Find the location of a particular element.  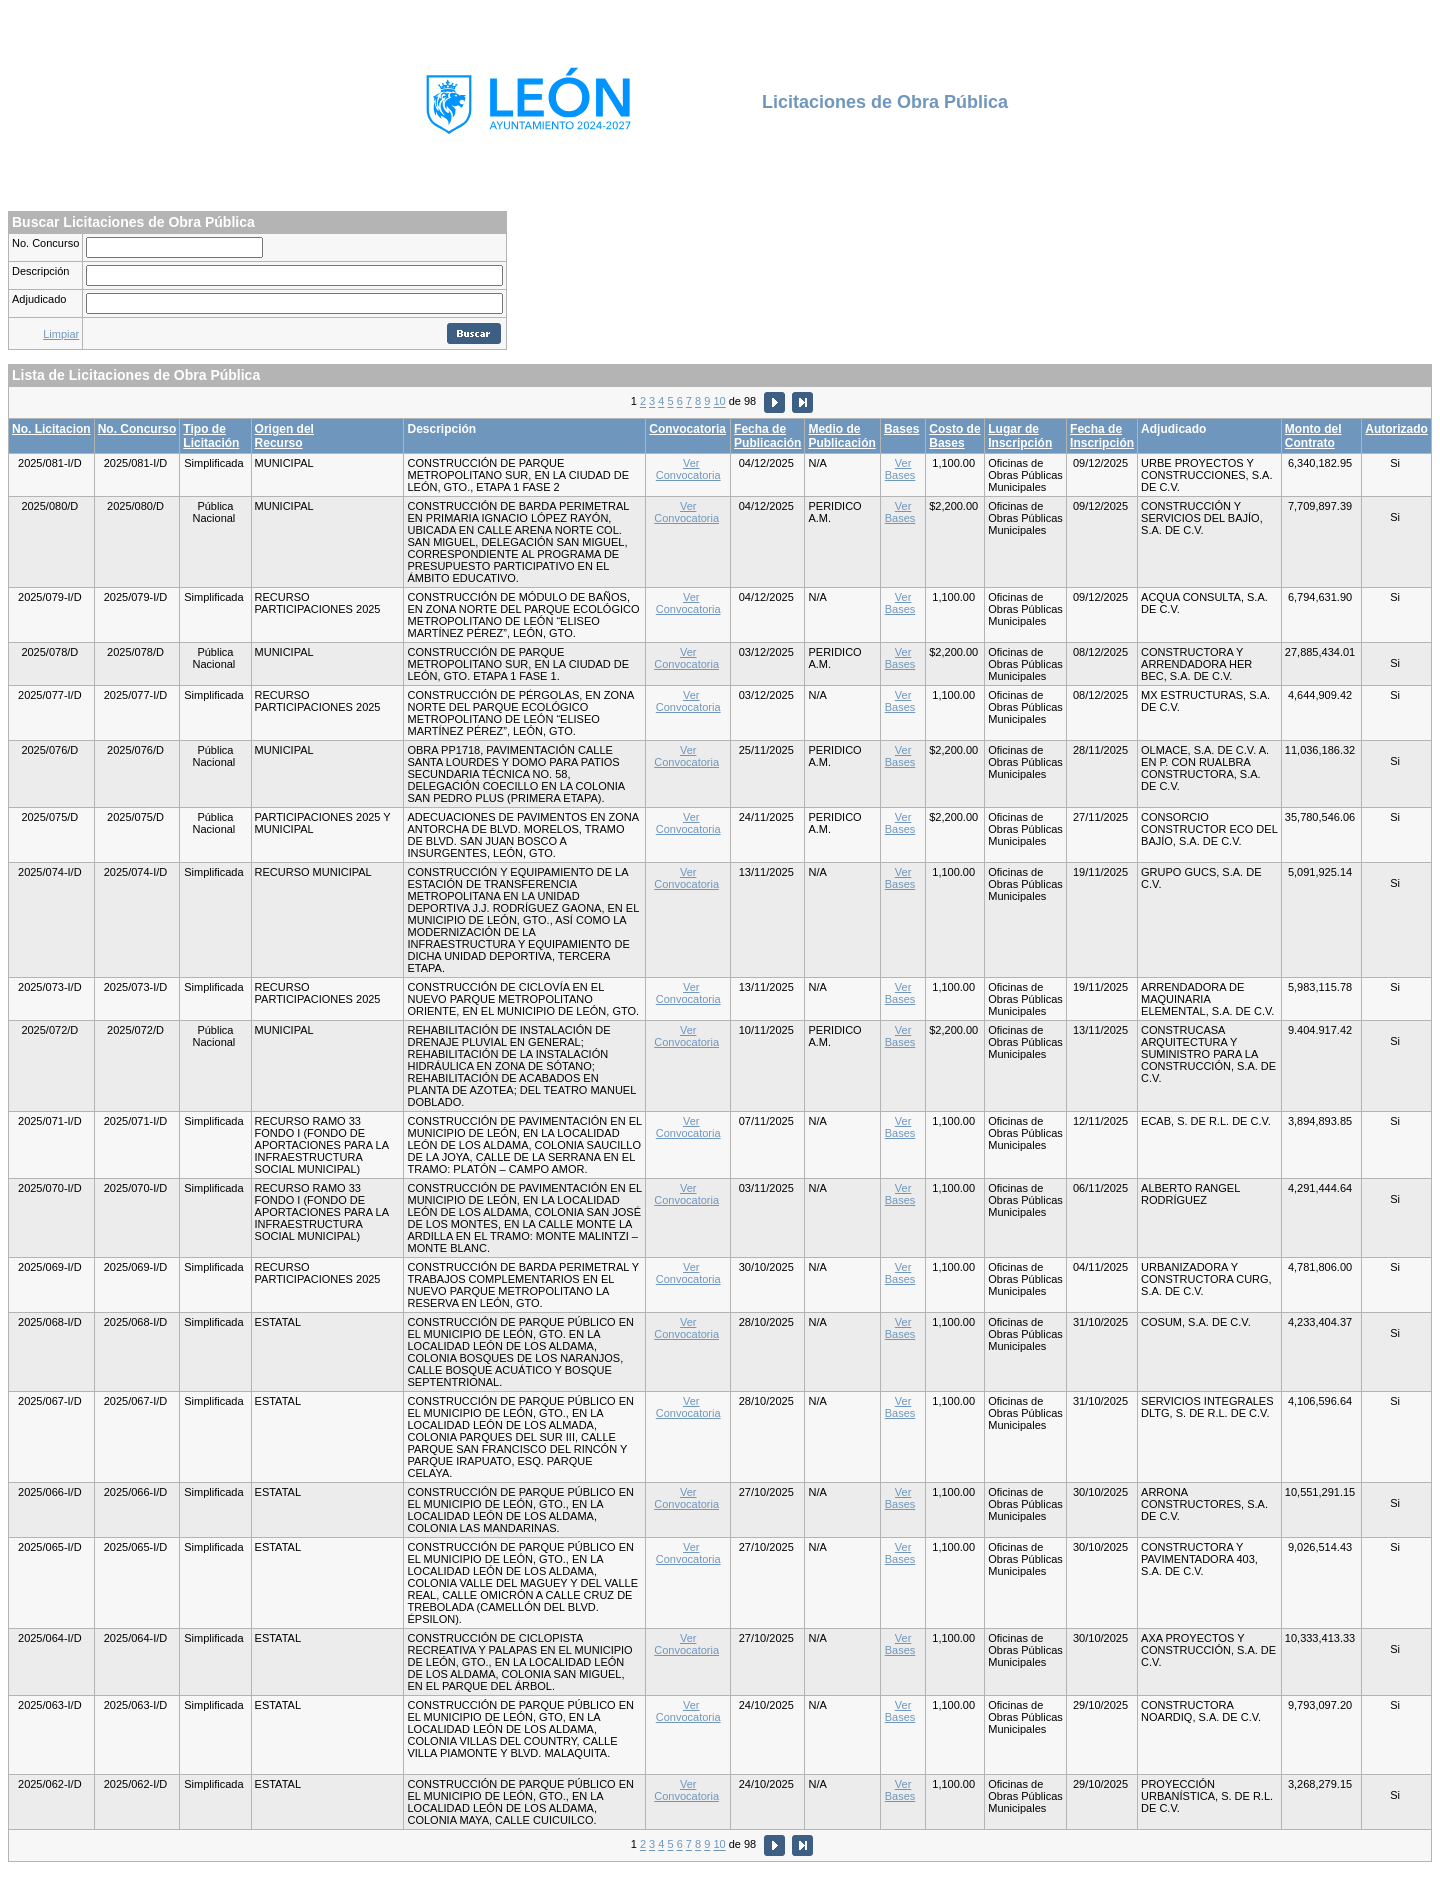

Limpiar is located at coordinates (61, 334).